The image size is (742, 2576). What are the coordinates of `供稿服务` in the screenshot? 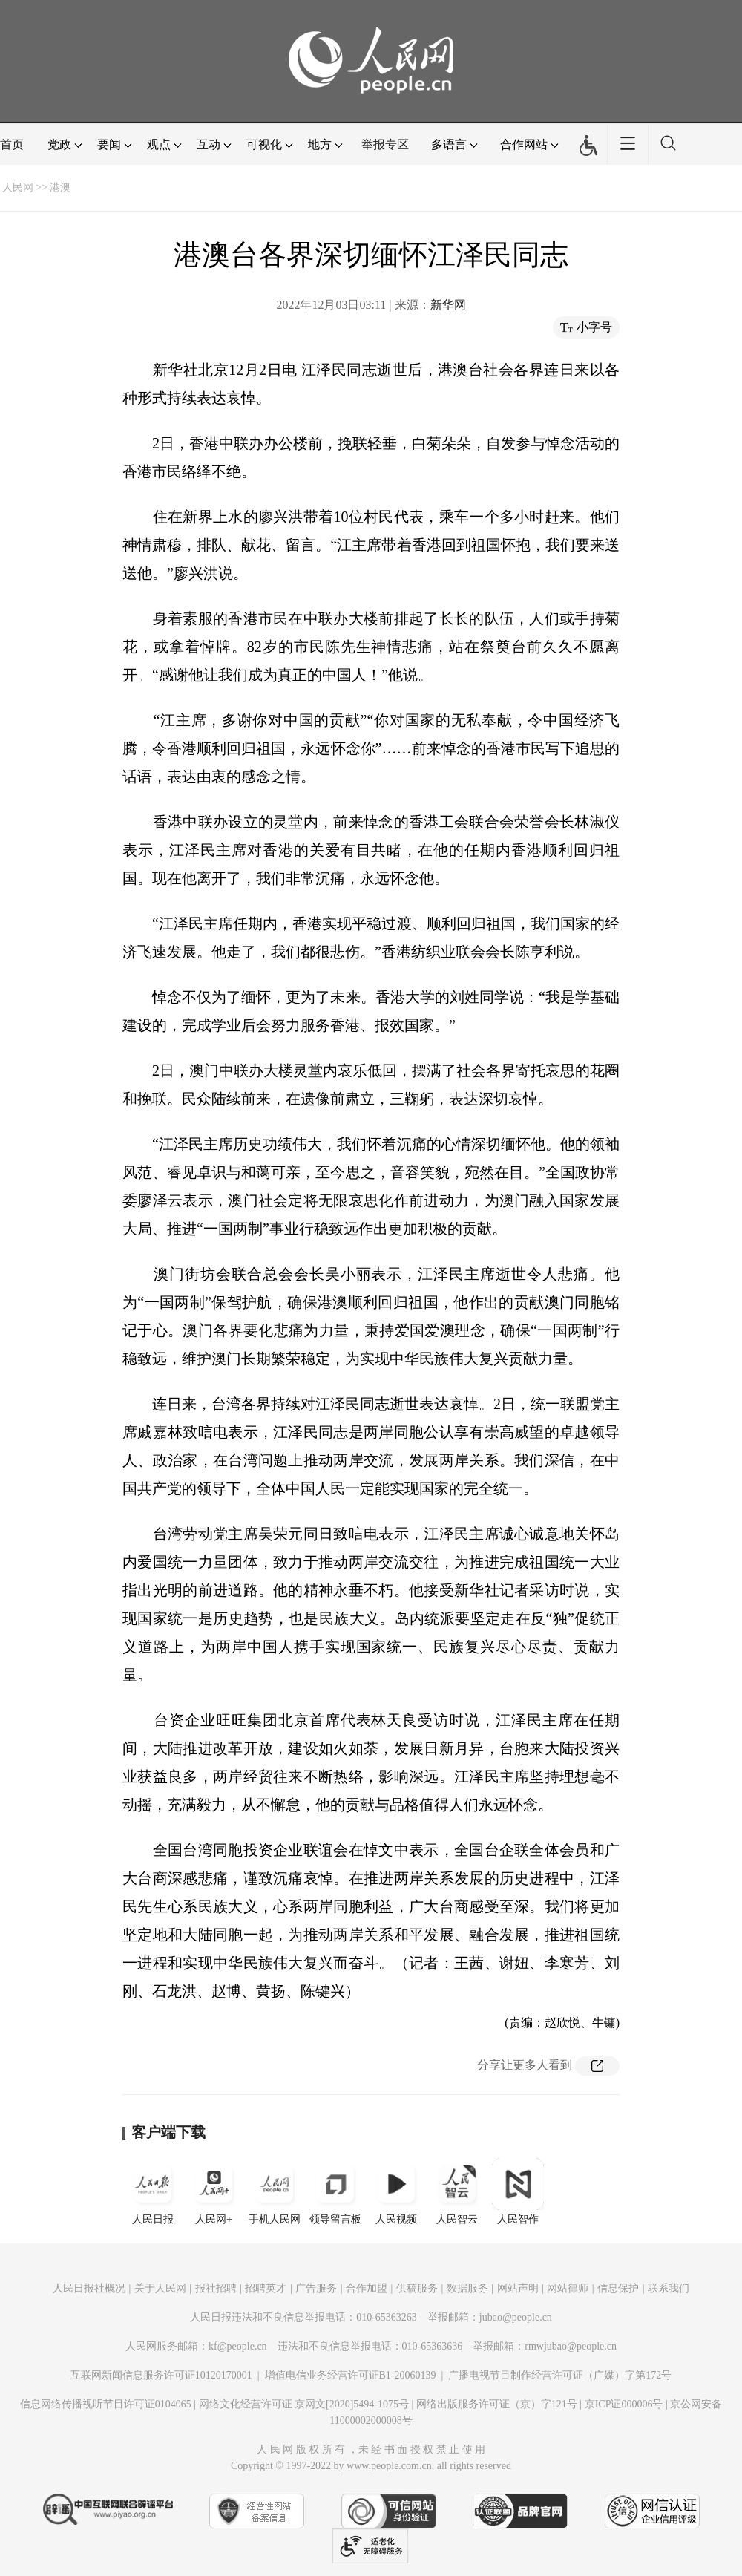 It's located at (417, 2288).